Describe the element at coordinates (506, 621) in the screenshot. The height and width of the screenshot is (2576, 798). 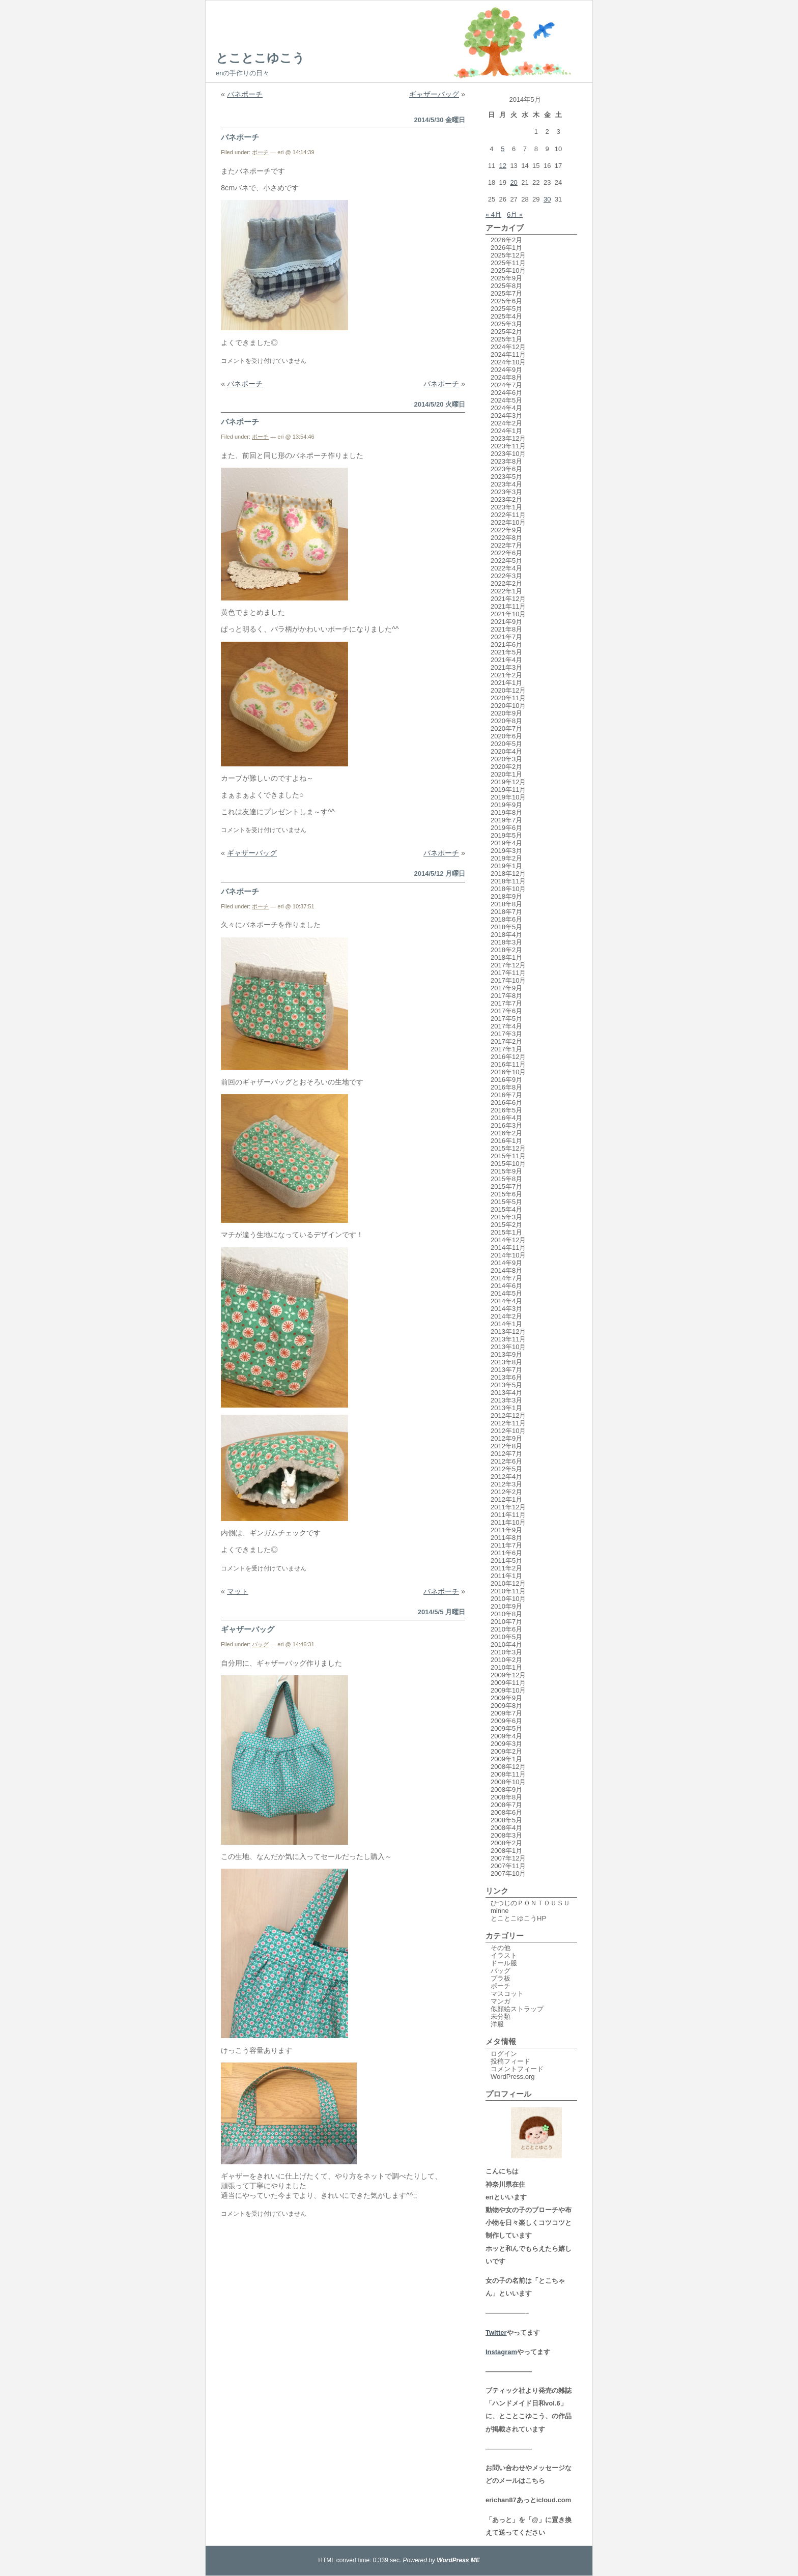
I see `2021年9月` at that location.